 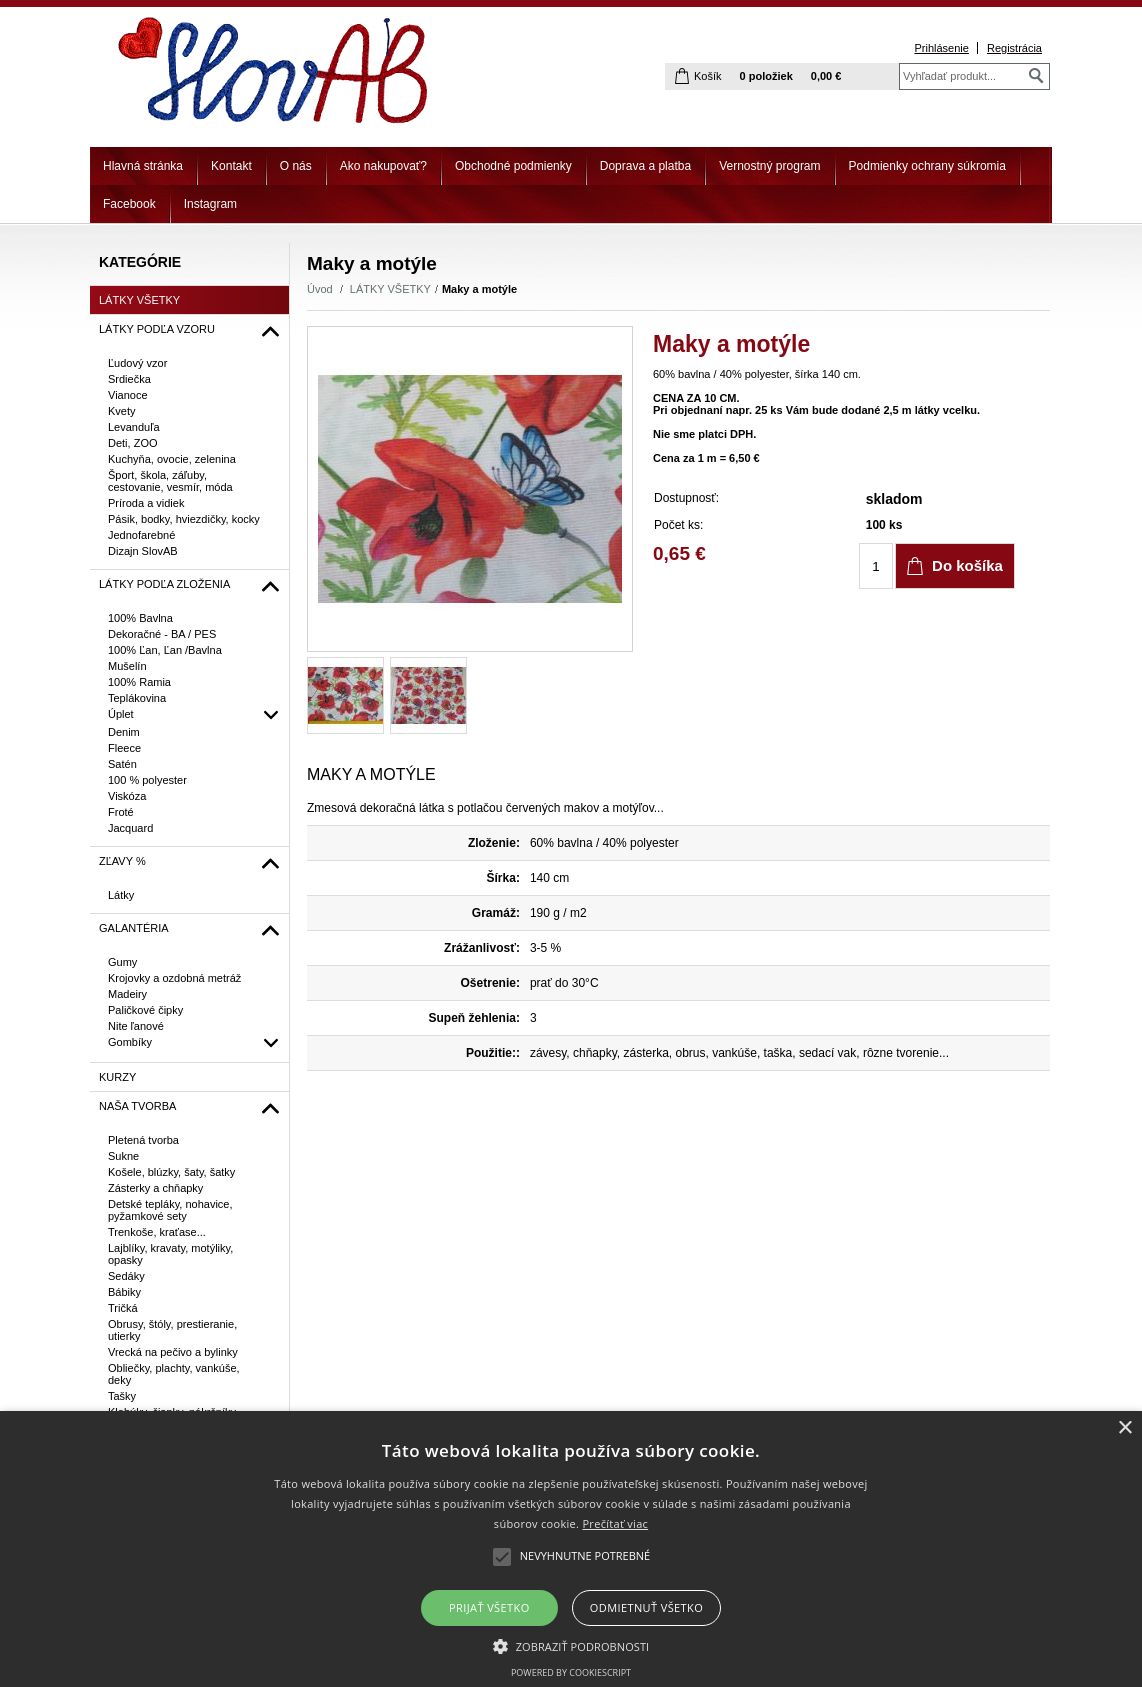 What do you see at coordinates (967, 565) in the screenshot?
I see `Do košíka` at bounding box center [967, 565].